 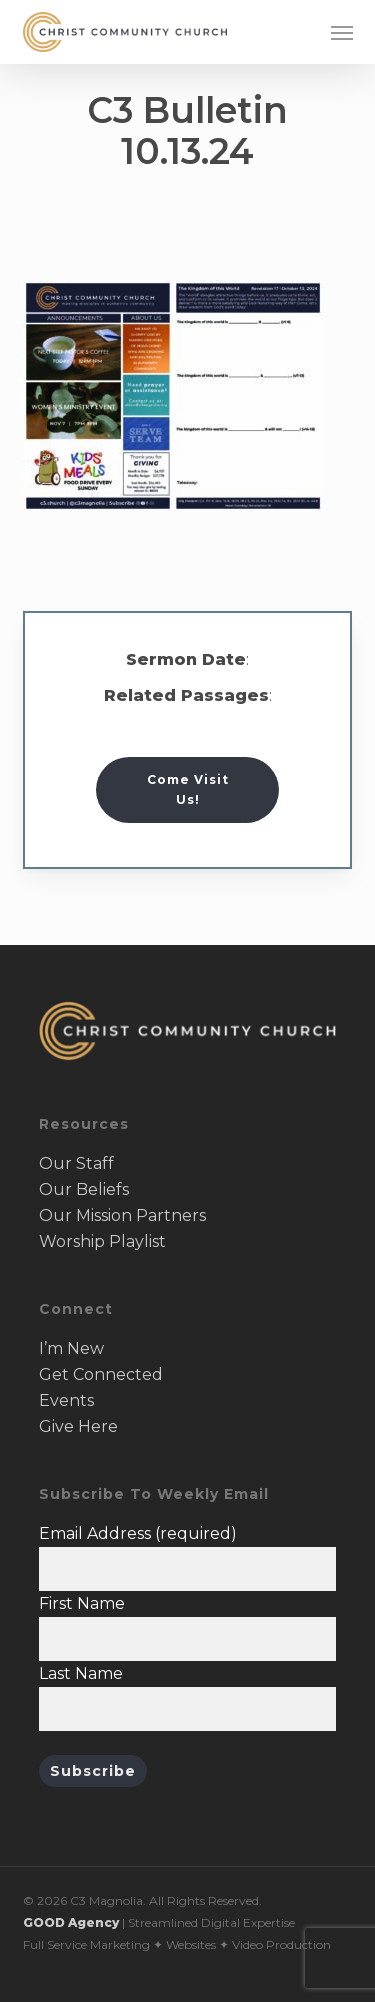 I want to click on Events, so click(x=66, y=1400).